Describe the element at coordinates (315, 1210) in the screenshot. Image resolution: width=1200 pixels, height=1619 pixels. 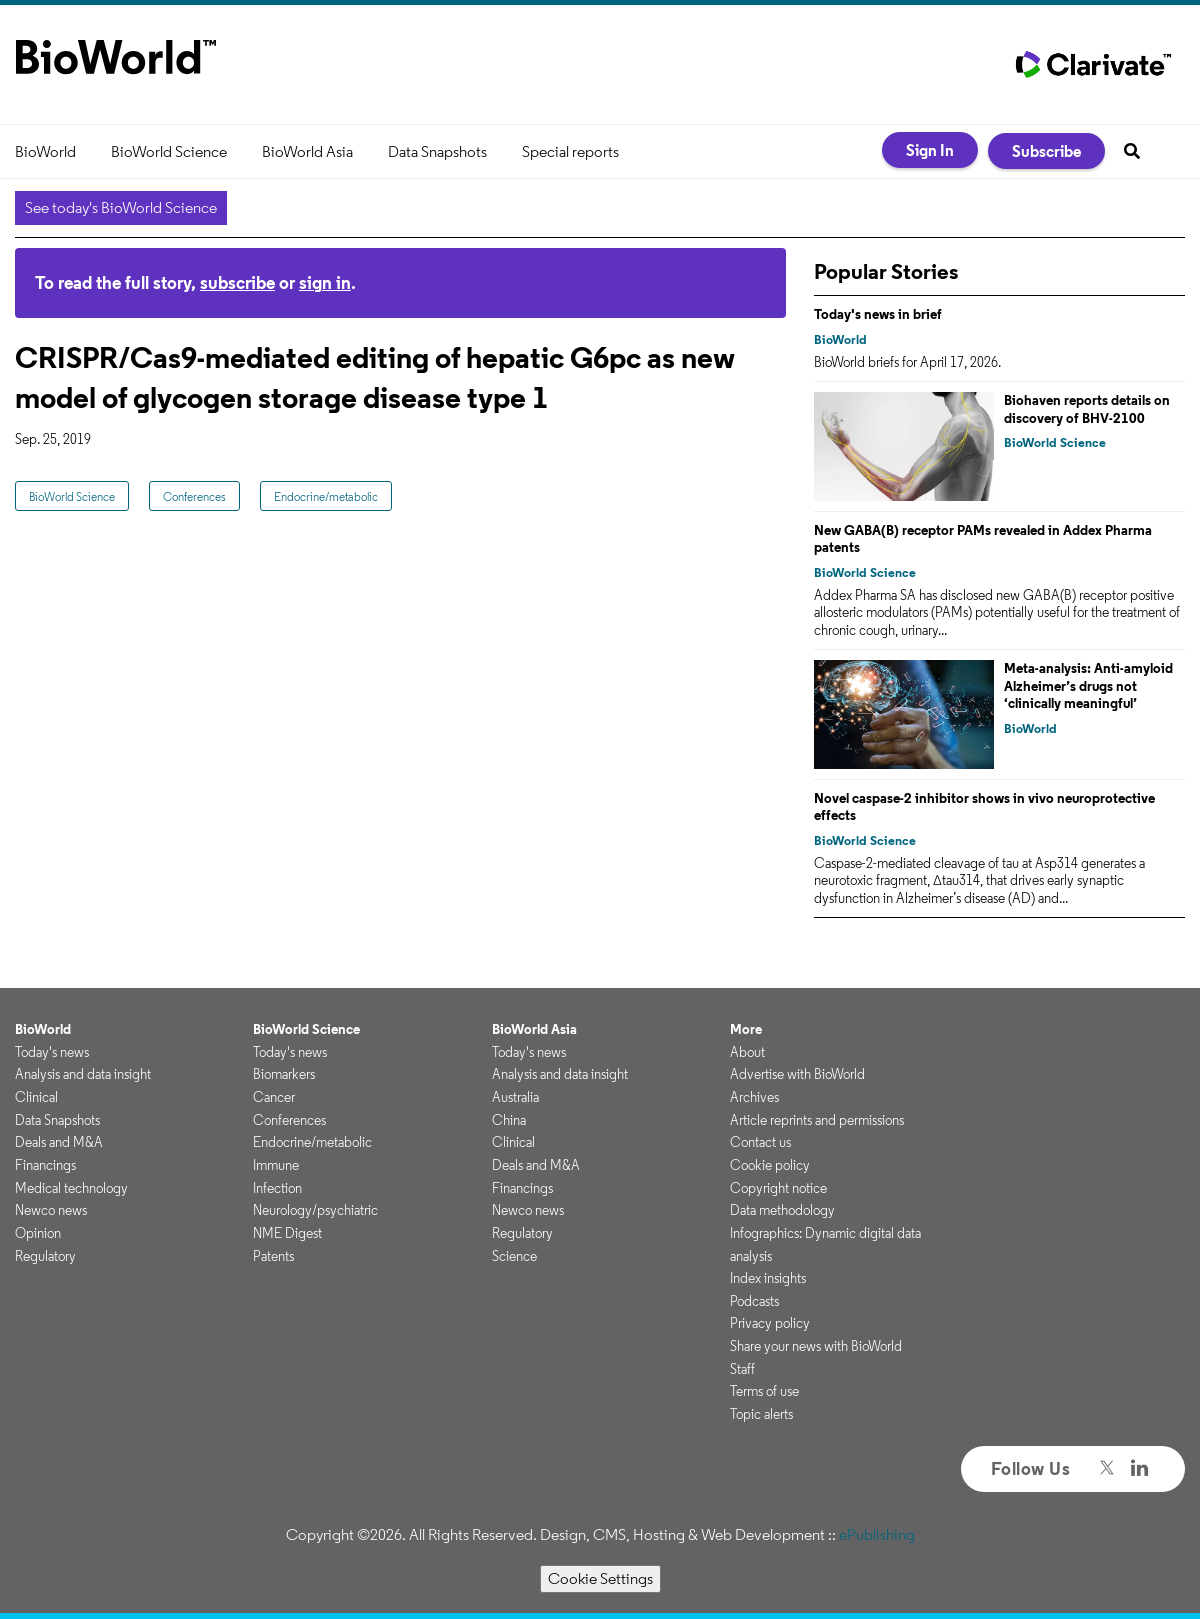
I see `Neurology/psychiatric` at that location.